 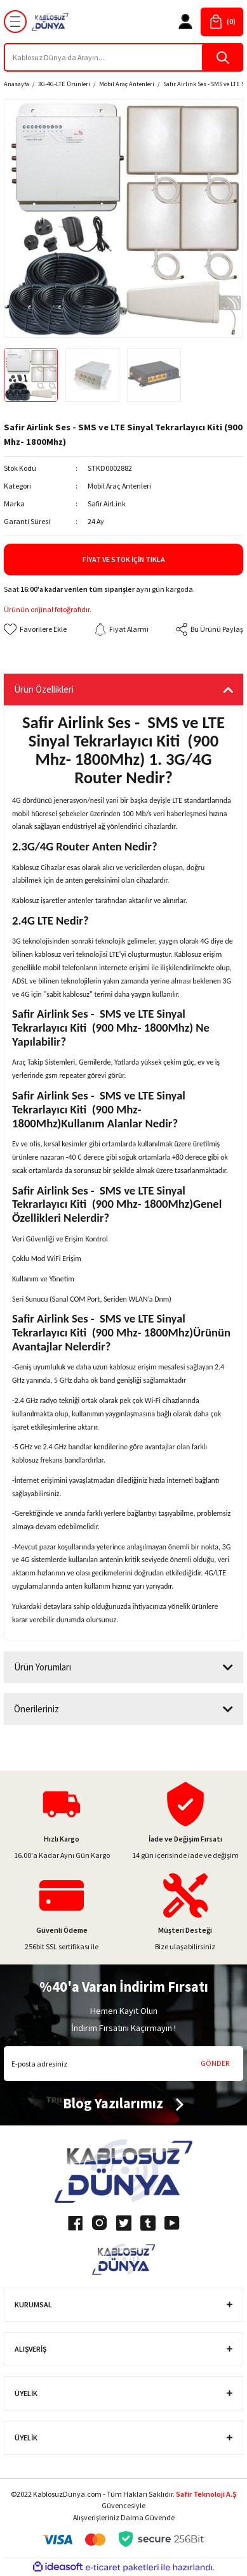 What do you see at coordinates (36, 1709) in the screenshot?
I see `Önerileriniz` at bounding box center [36, 1709].